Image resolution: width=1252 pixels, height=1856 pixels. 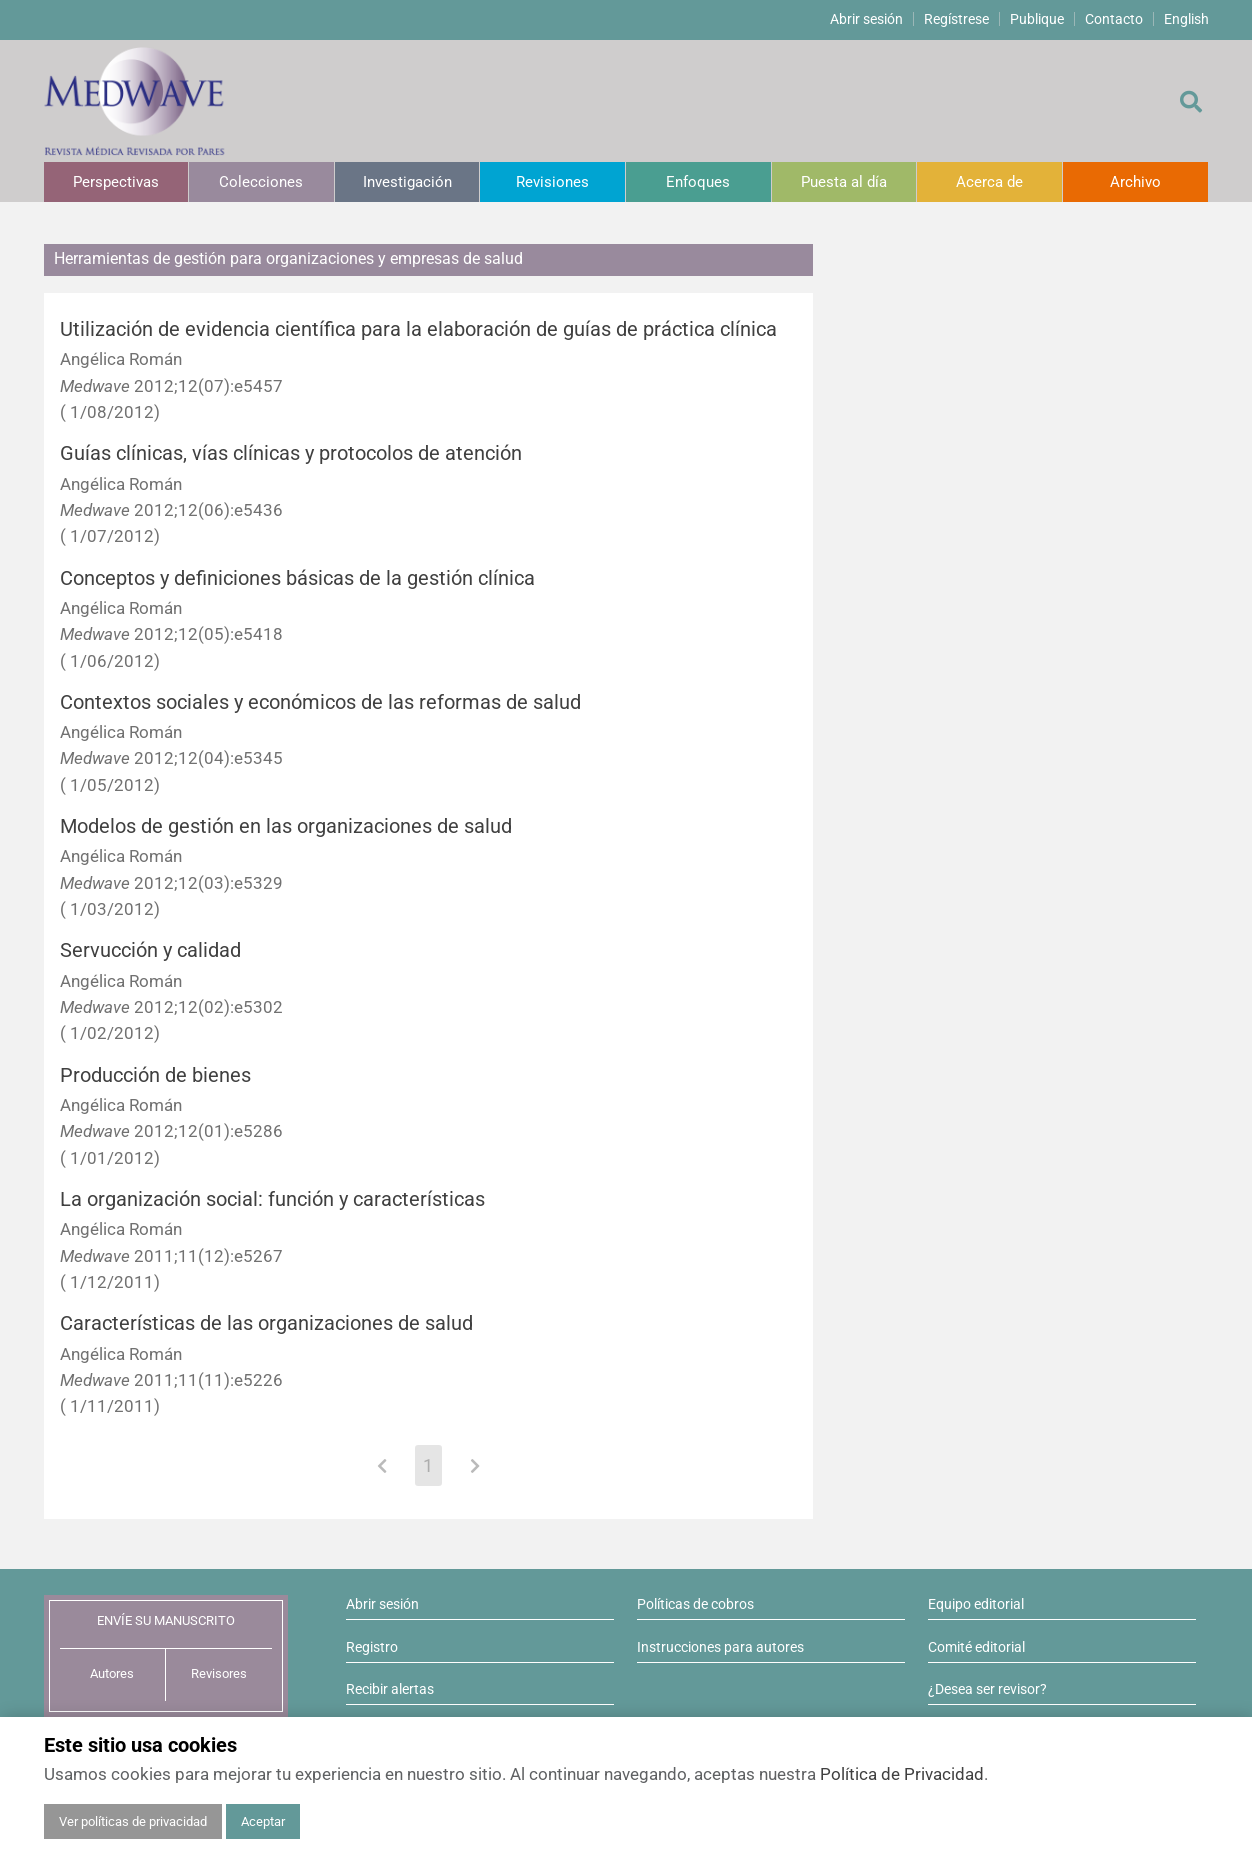 I want to click on Ver políticas de privacidad, so click(x=133, y=1821).